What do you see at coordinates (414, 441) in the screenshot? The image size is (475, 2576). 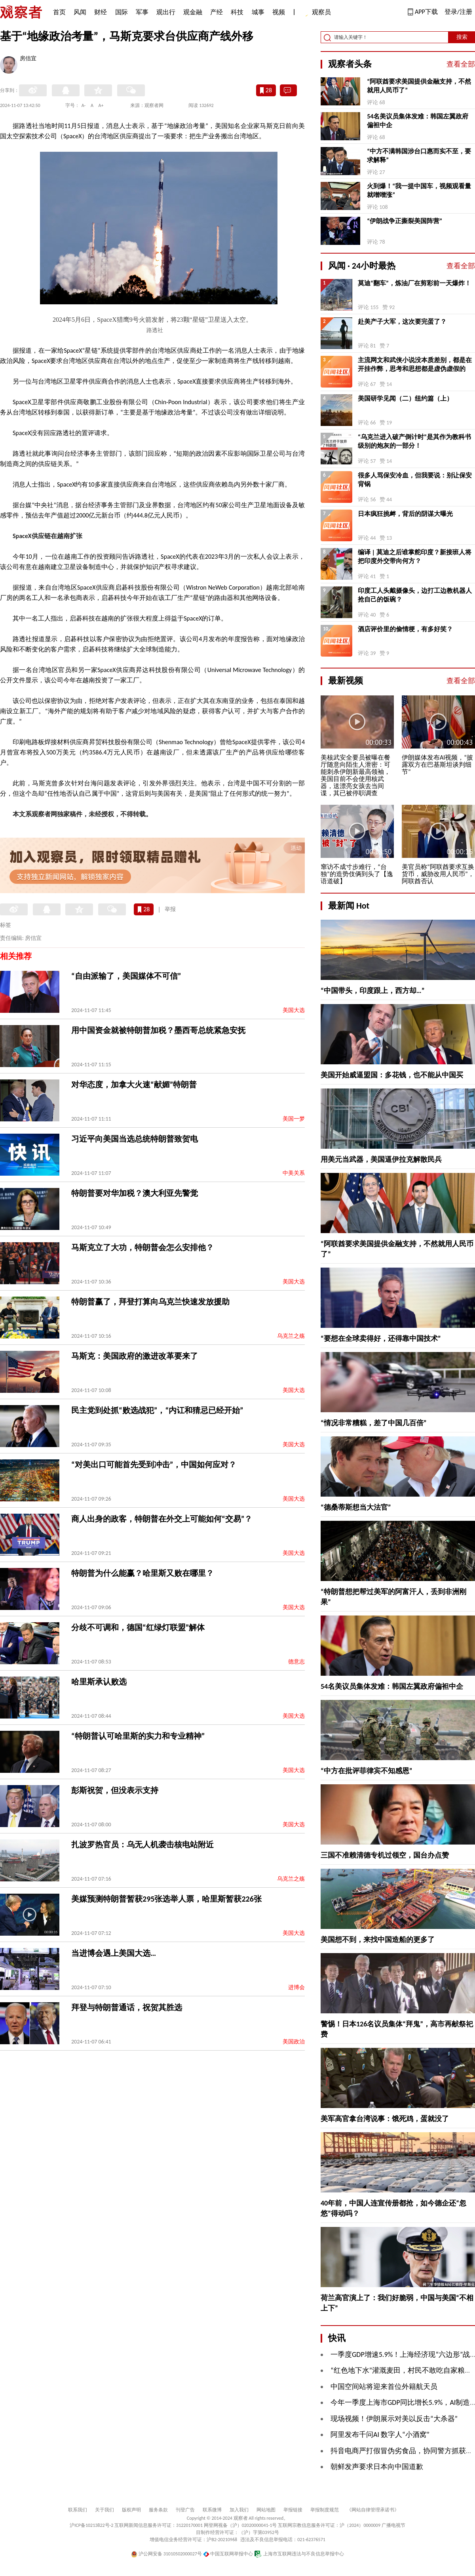 I see `“乌克兰进入破产倒计时”是其作为教科书级别的炮灰的一部分！` at bounding box center [414, 441].